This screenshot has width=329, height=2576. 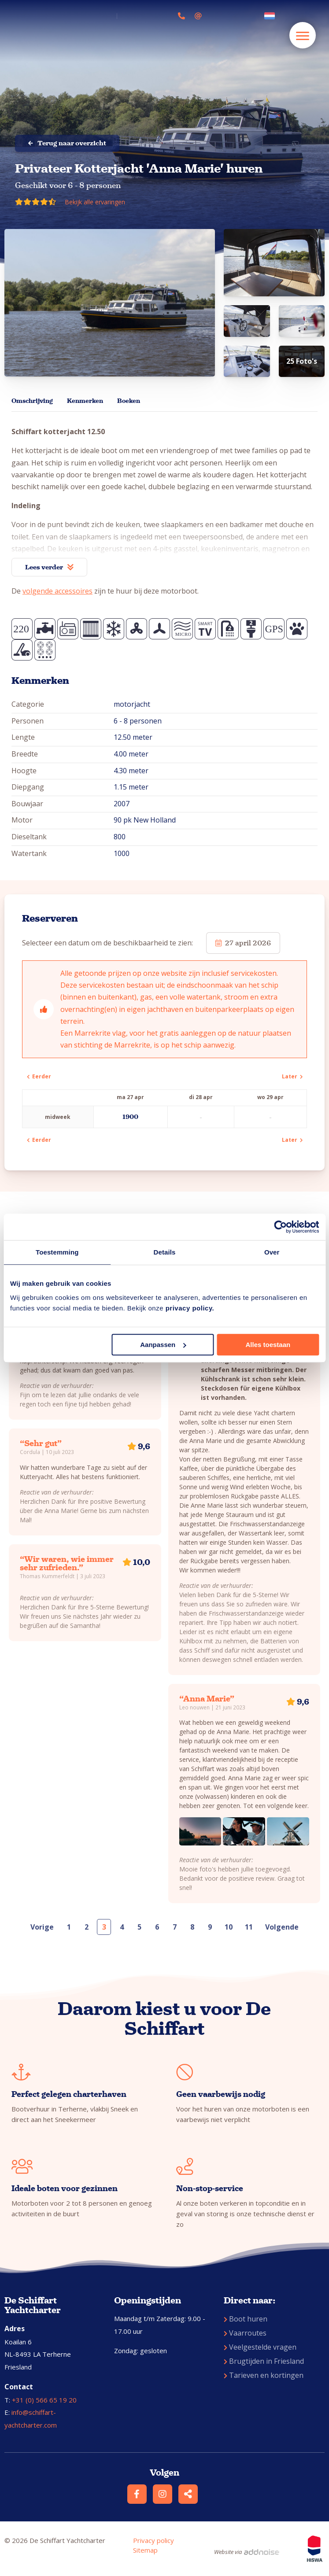 I want to click on volgende accessoires, so click(x=57, y=591).